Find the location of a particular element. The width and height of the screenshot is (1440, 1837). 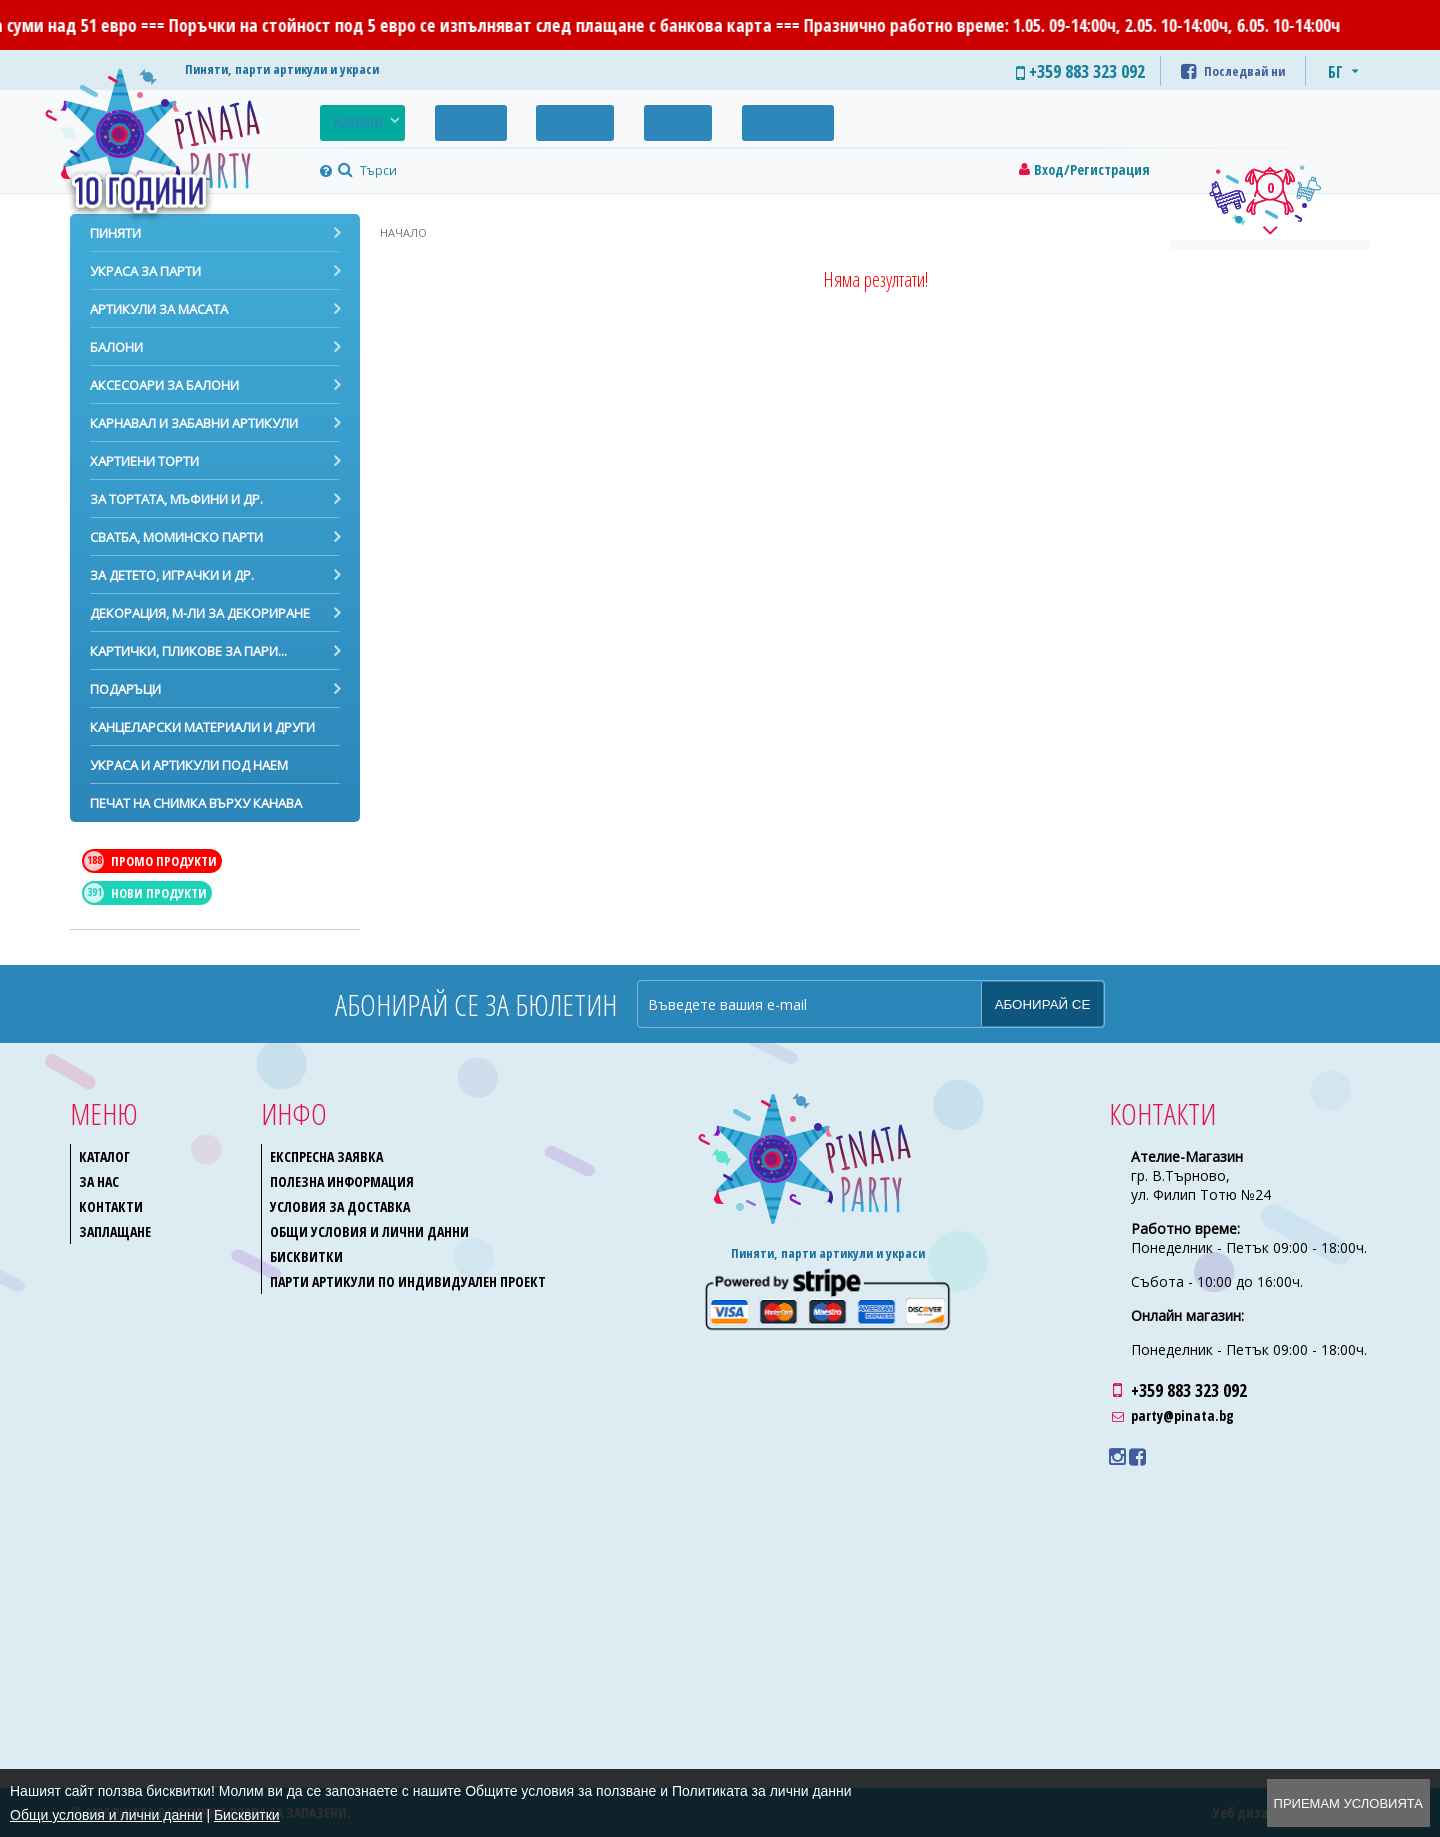

Бисквитки is located at coordinates (306, 1256).